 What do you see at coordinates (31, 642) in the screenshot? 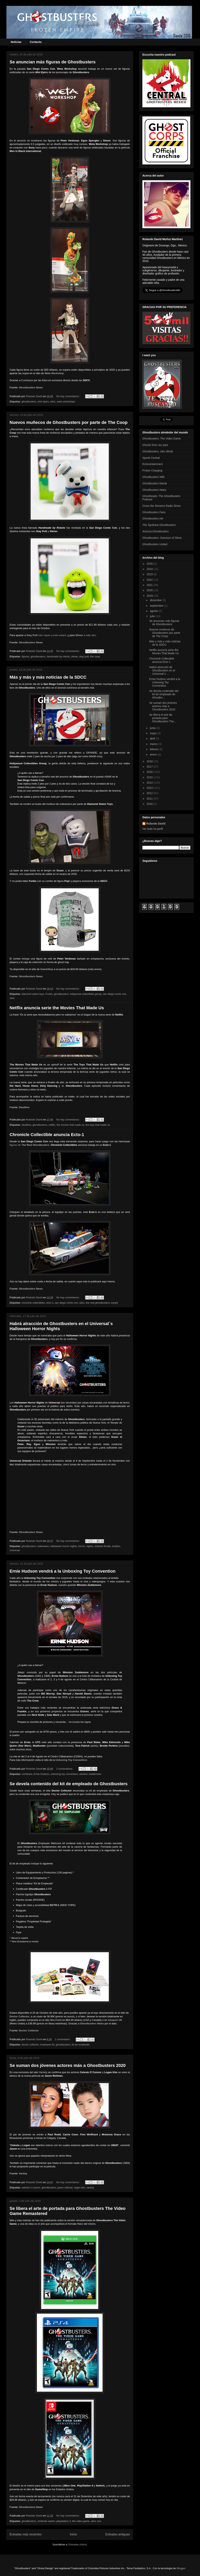
I see `Ghostbusters News` at bounding box center [31, 642].